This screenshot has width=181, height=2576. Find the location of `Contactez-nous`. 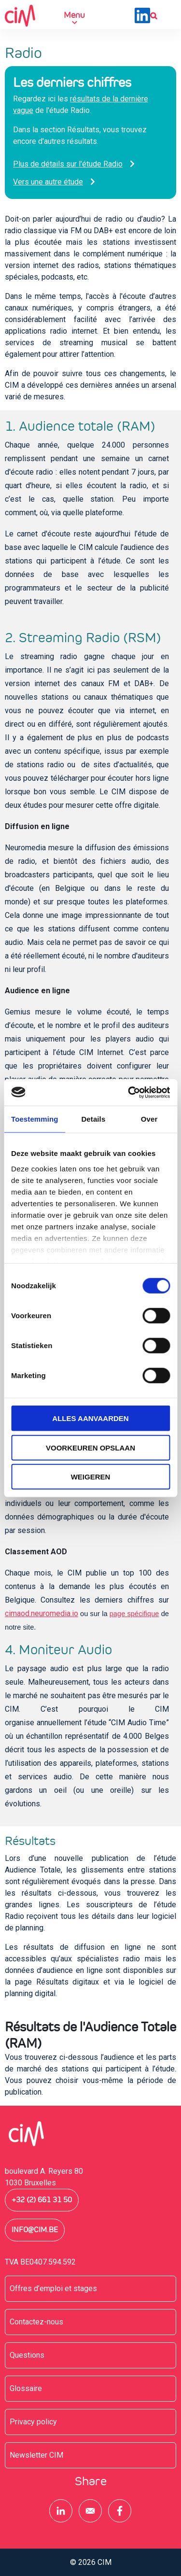

Contactez-nous is located at coordinates (36, 2321).